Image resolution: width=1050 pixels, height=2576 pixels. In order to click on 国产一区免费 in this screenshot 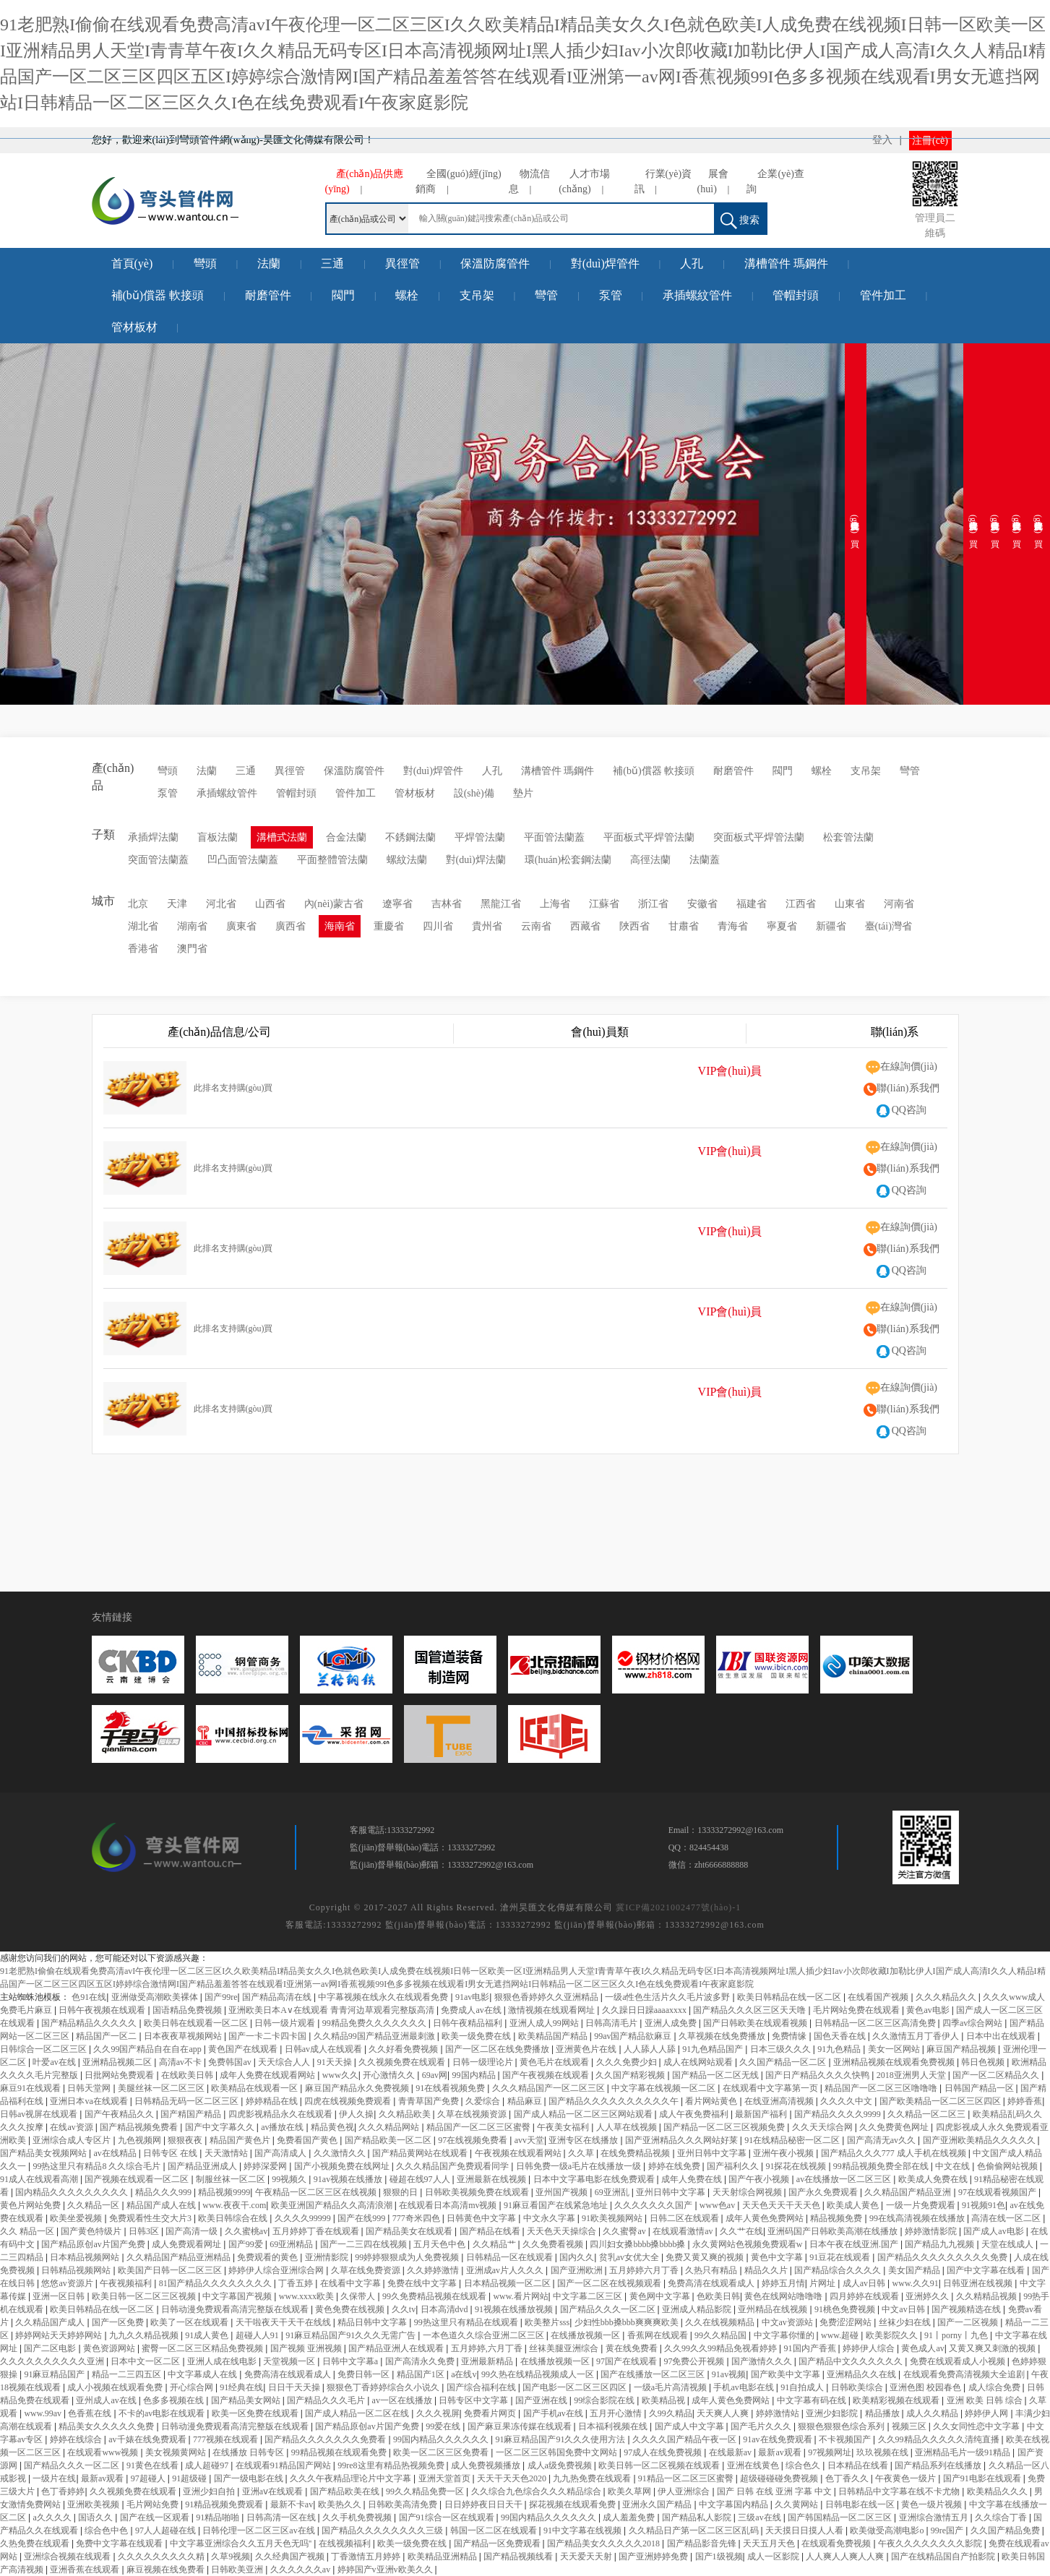, I will do `click(119, 2322)`.